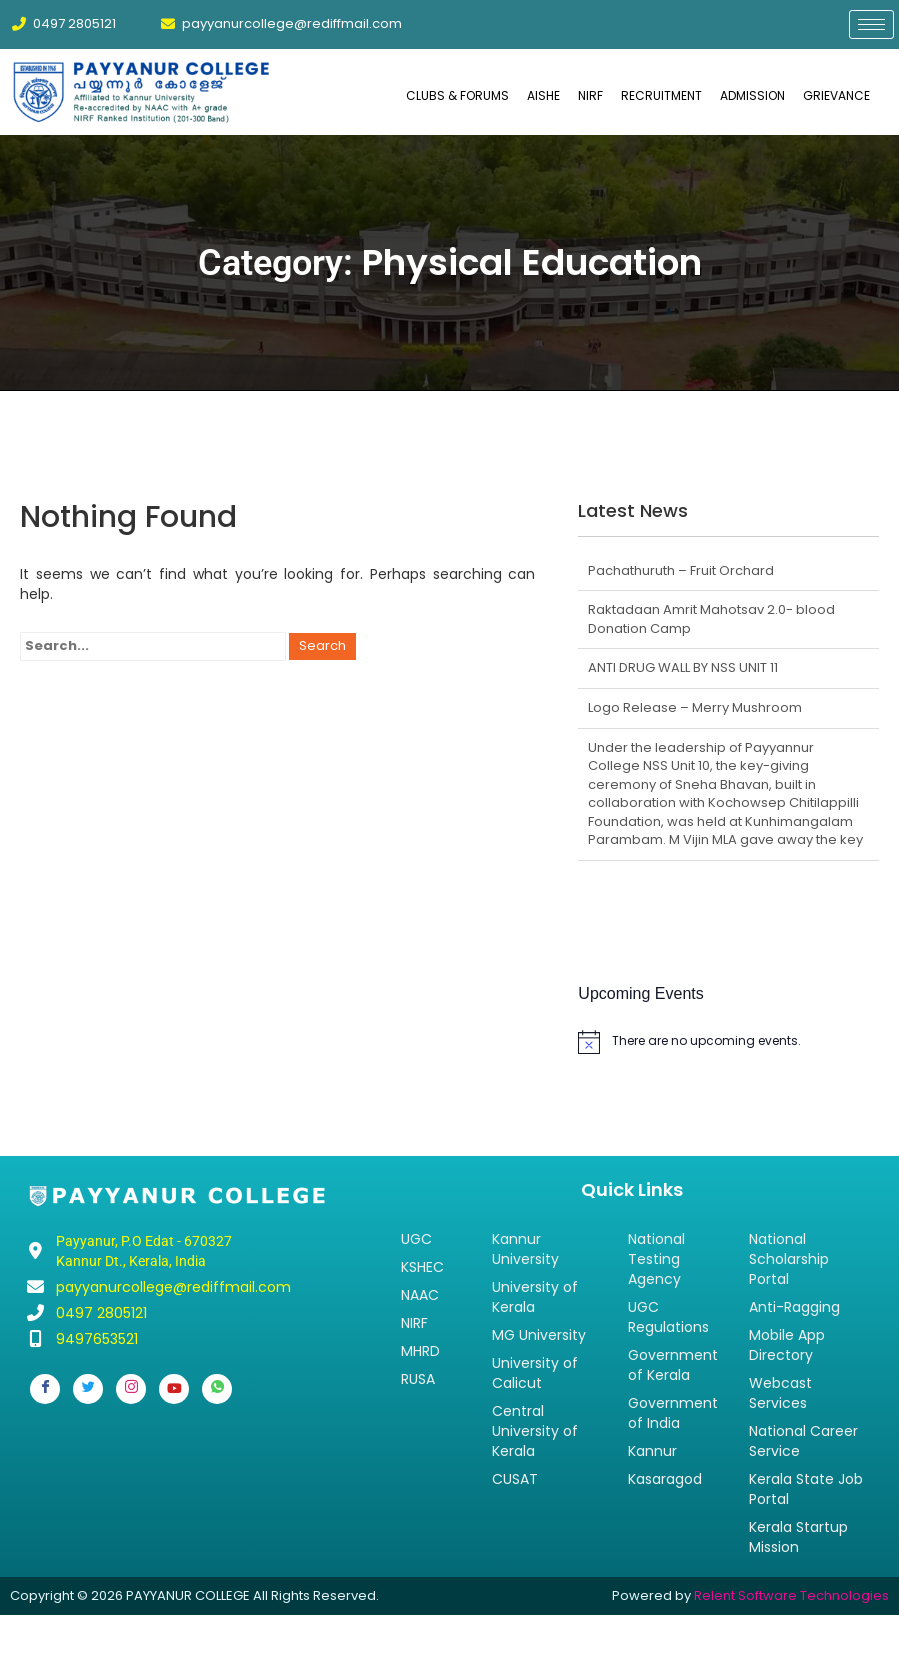 Image resolution: width=899 pixels, height=1655 pixels. What do you see at coordinates (711, 619) in the screenshot?
I see `Raktadaan Amrit Mahotsav 2.0- blood Donation Camp` at bounding box center [711, 619].